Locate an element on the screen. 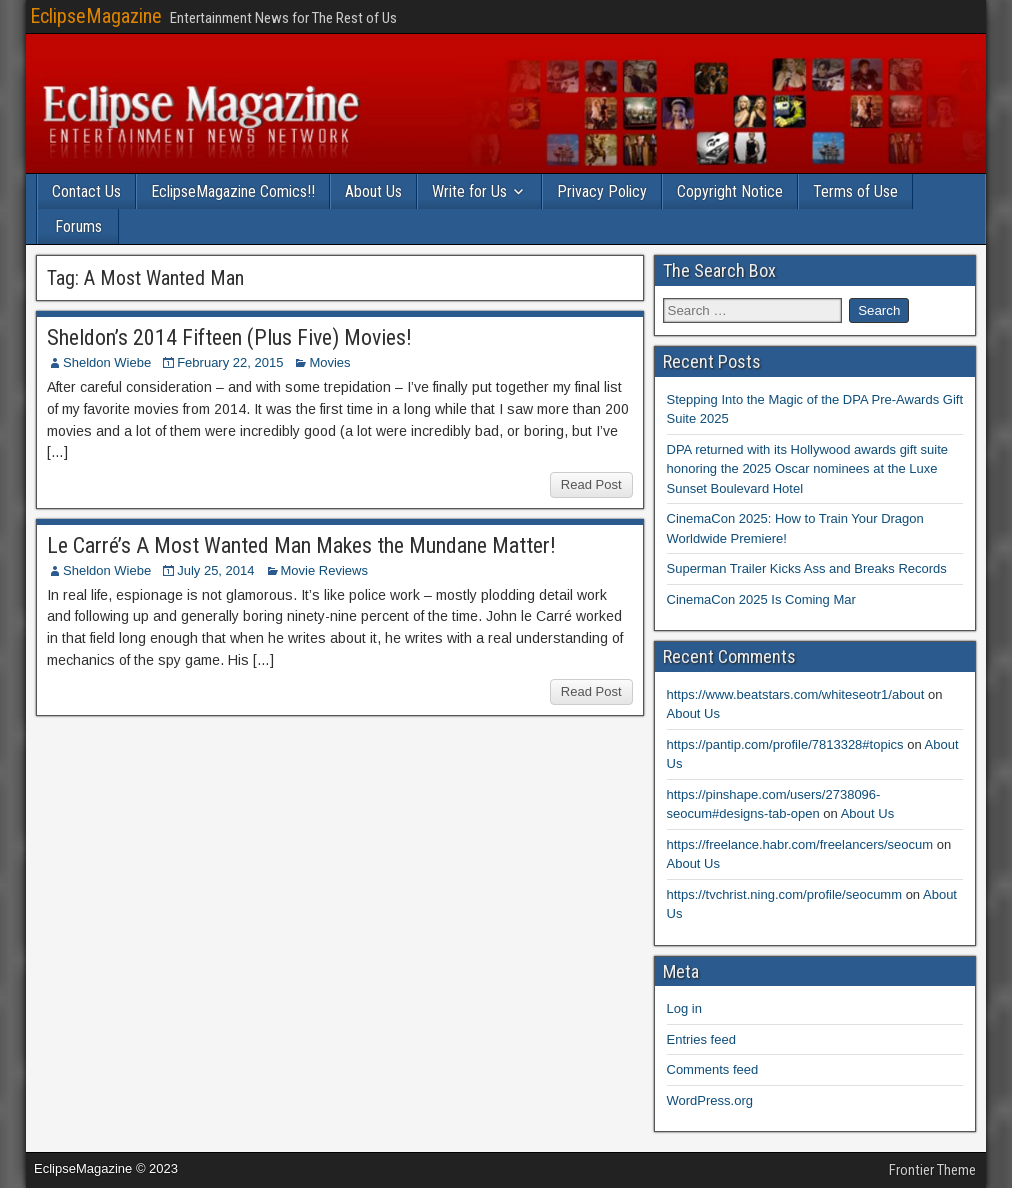 This screenshot has height=1188, width=1012. Le Carré’s A Most Wanted Man Makes the Mundane Matter! is located at coordinates (301, 545).